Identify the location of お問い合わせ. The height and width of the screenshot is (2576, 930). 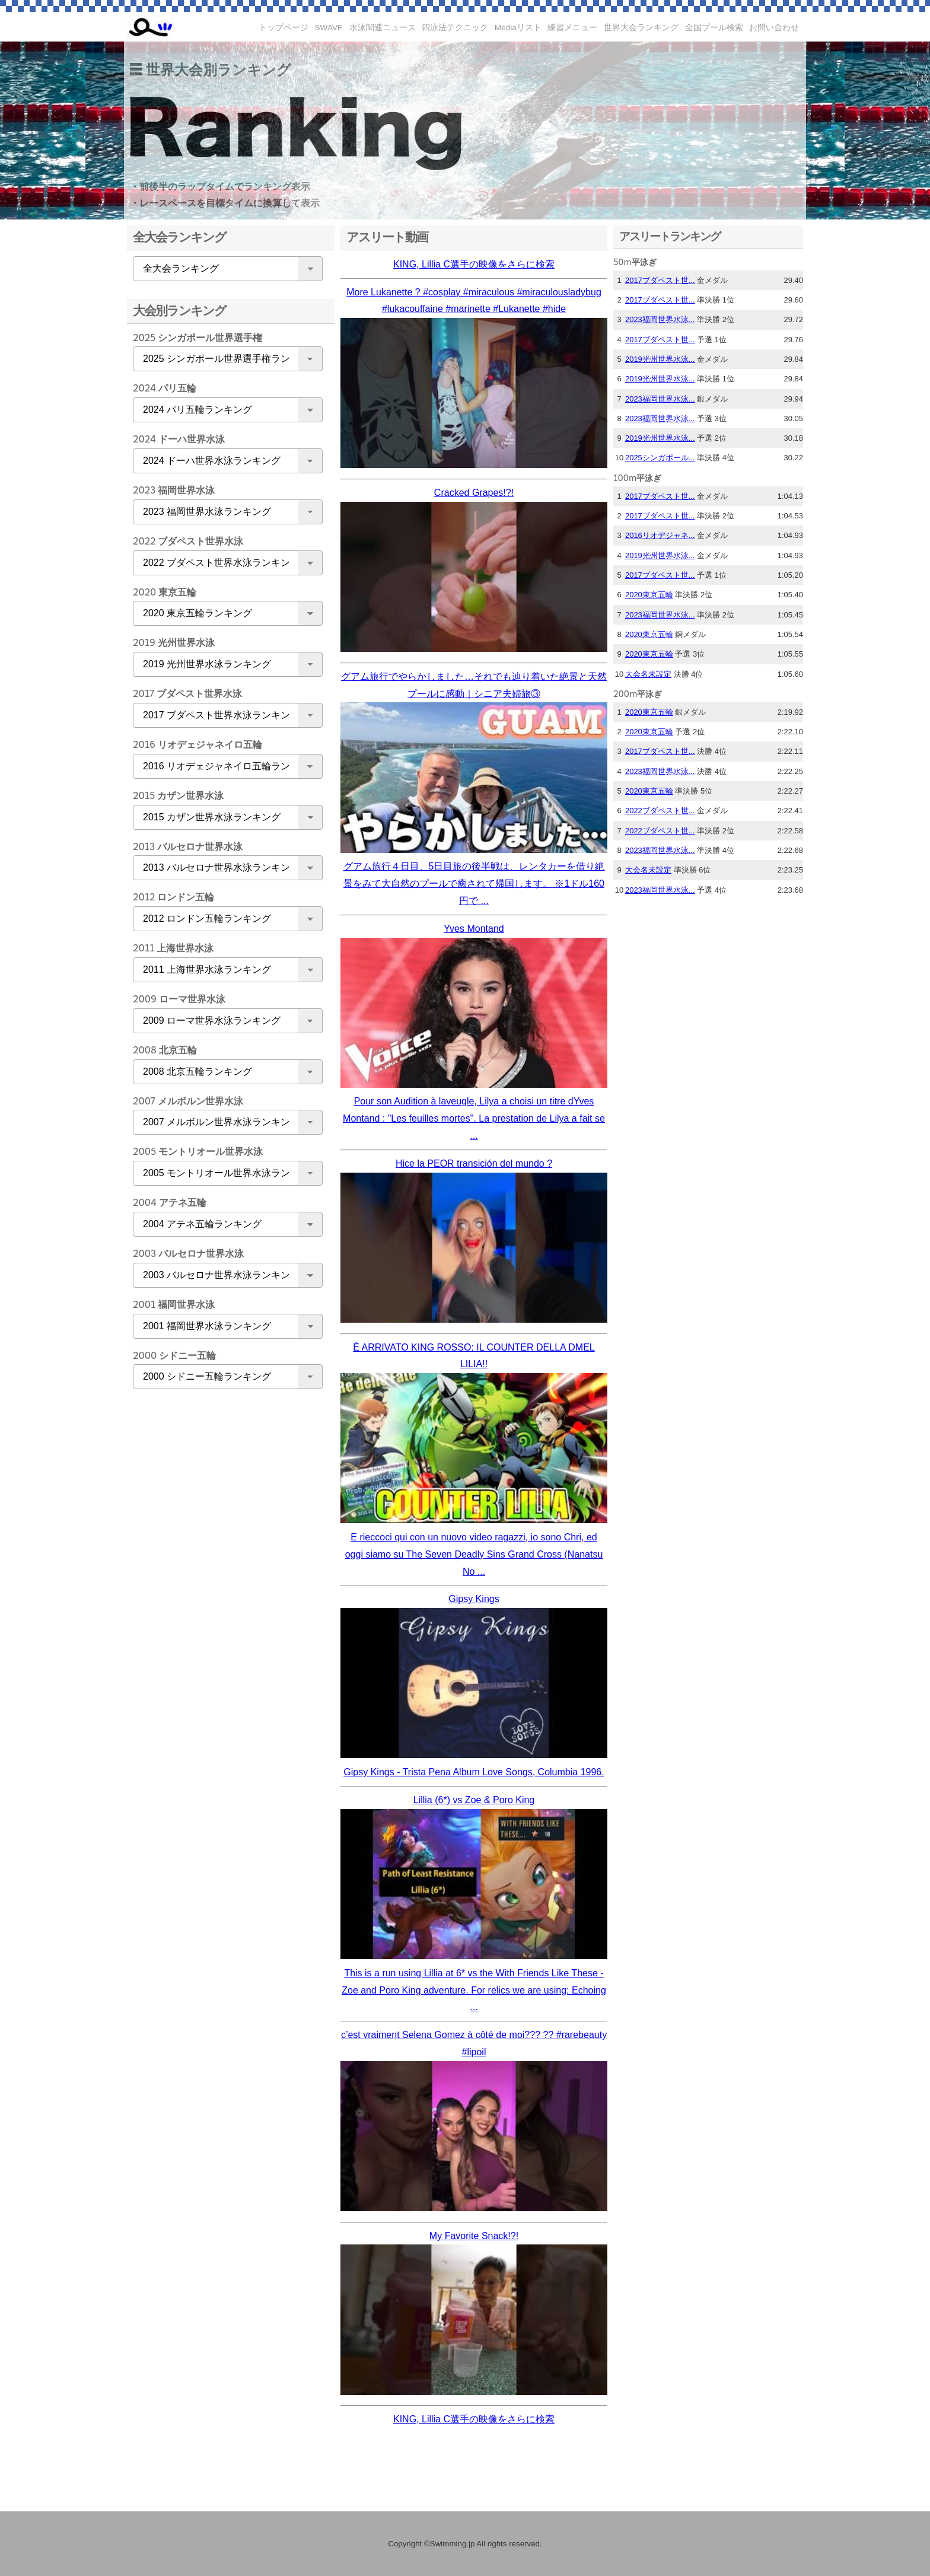
(774, 27).